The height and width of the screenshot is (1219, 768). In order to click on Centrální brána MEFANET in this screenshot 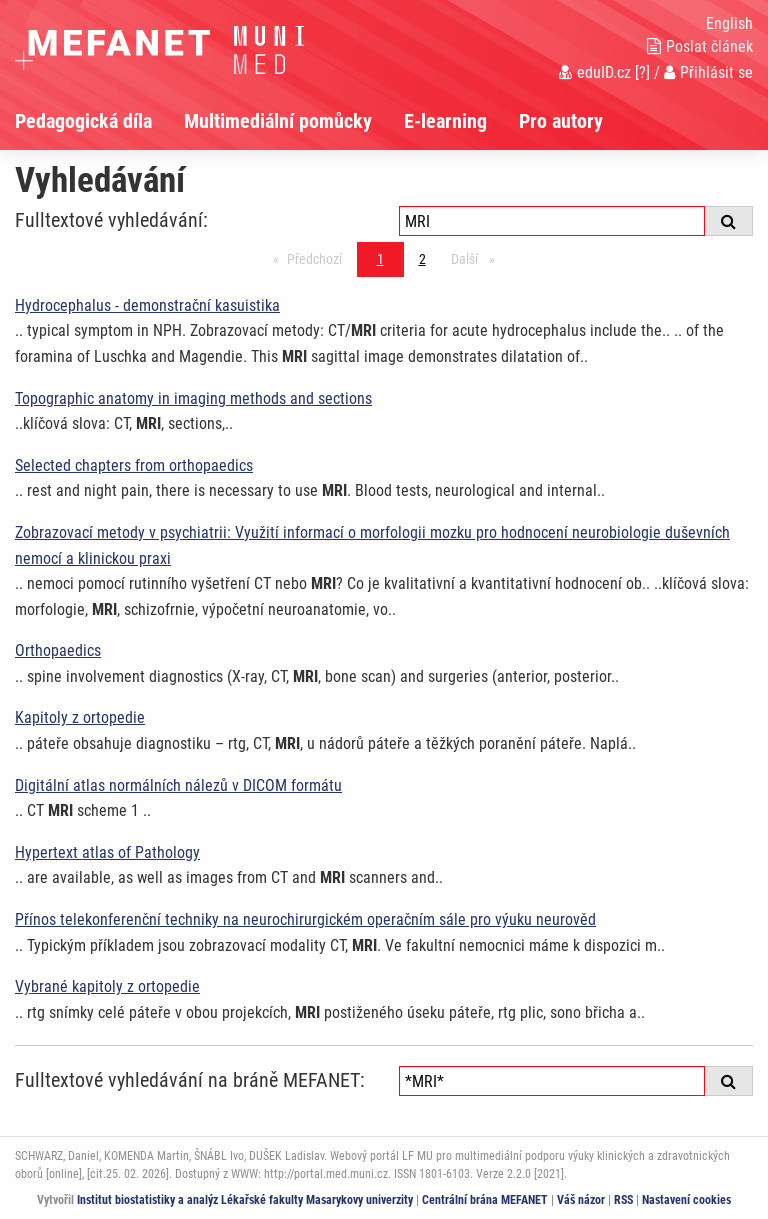, I will do `click(485, 1200)`.